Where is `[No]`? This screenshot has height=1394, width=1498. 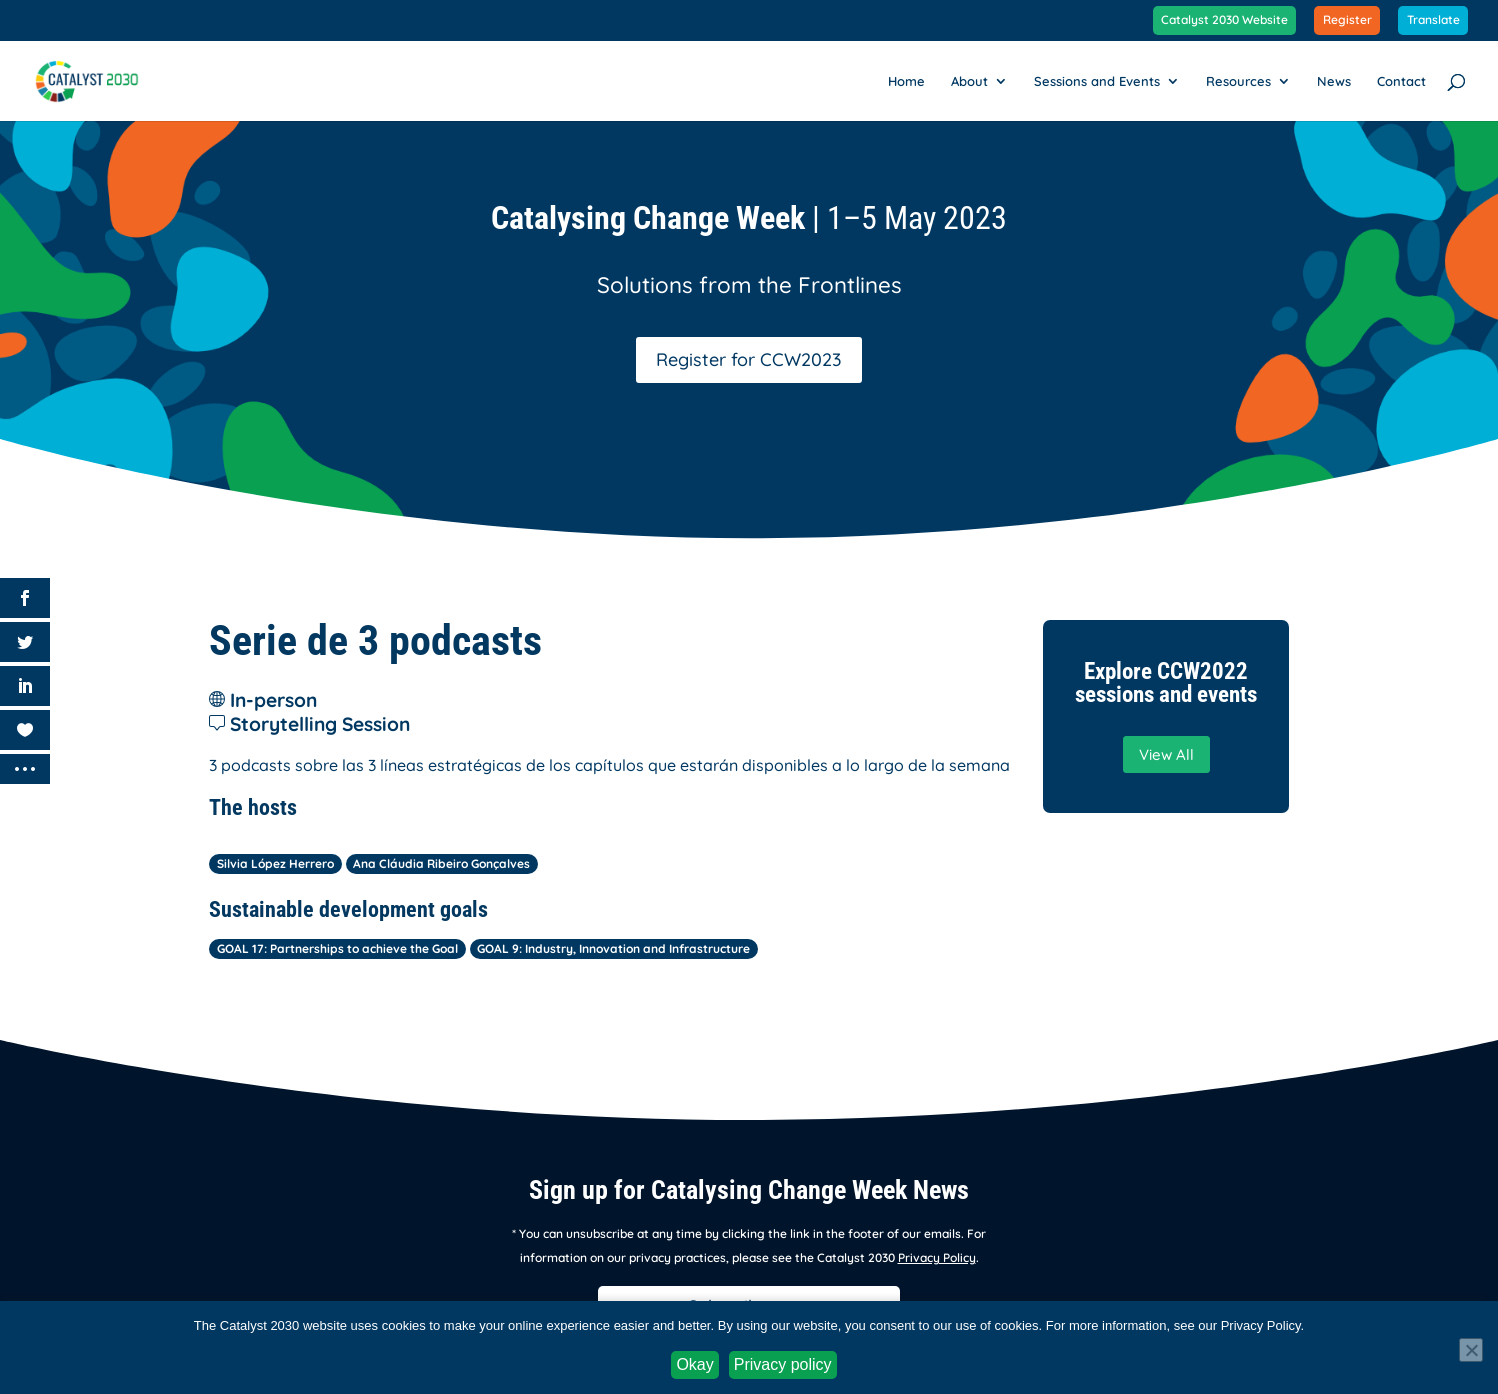 [No] is located at coordinates (1471, 1350).